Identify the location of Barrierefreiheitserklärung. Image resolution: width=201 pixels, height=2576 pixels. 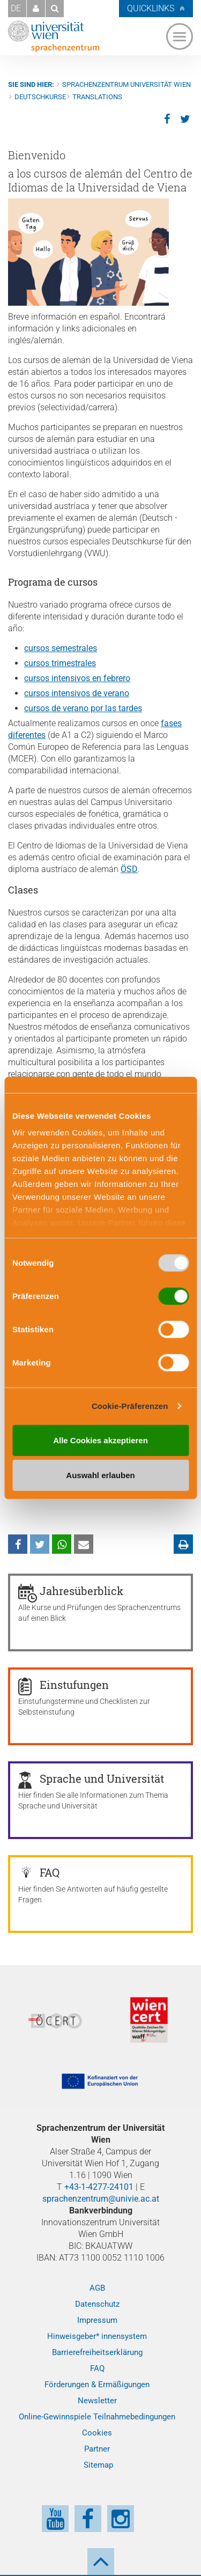
(97, 2352).